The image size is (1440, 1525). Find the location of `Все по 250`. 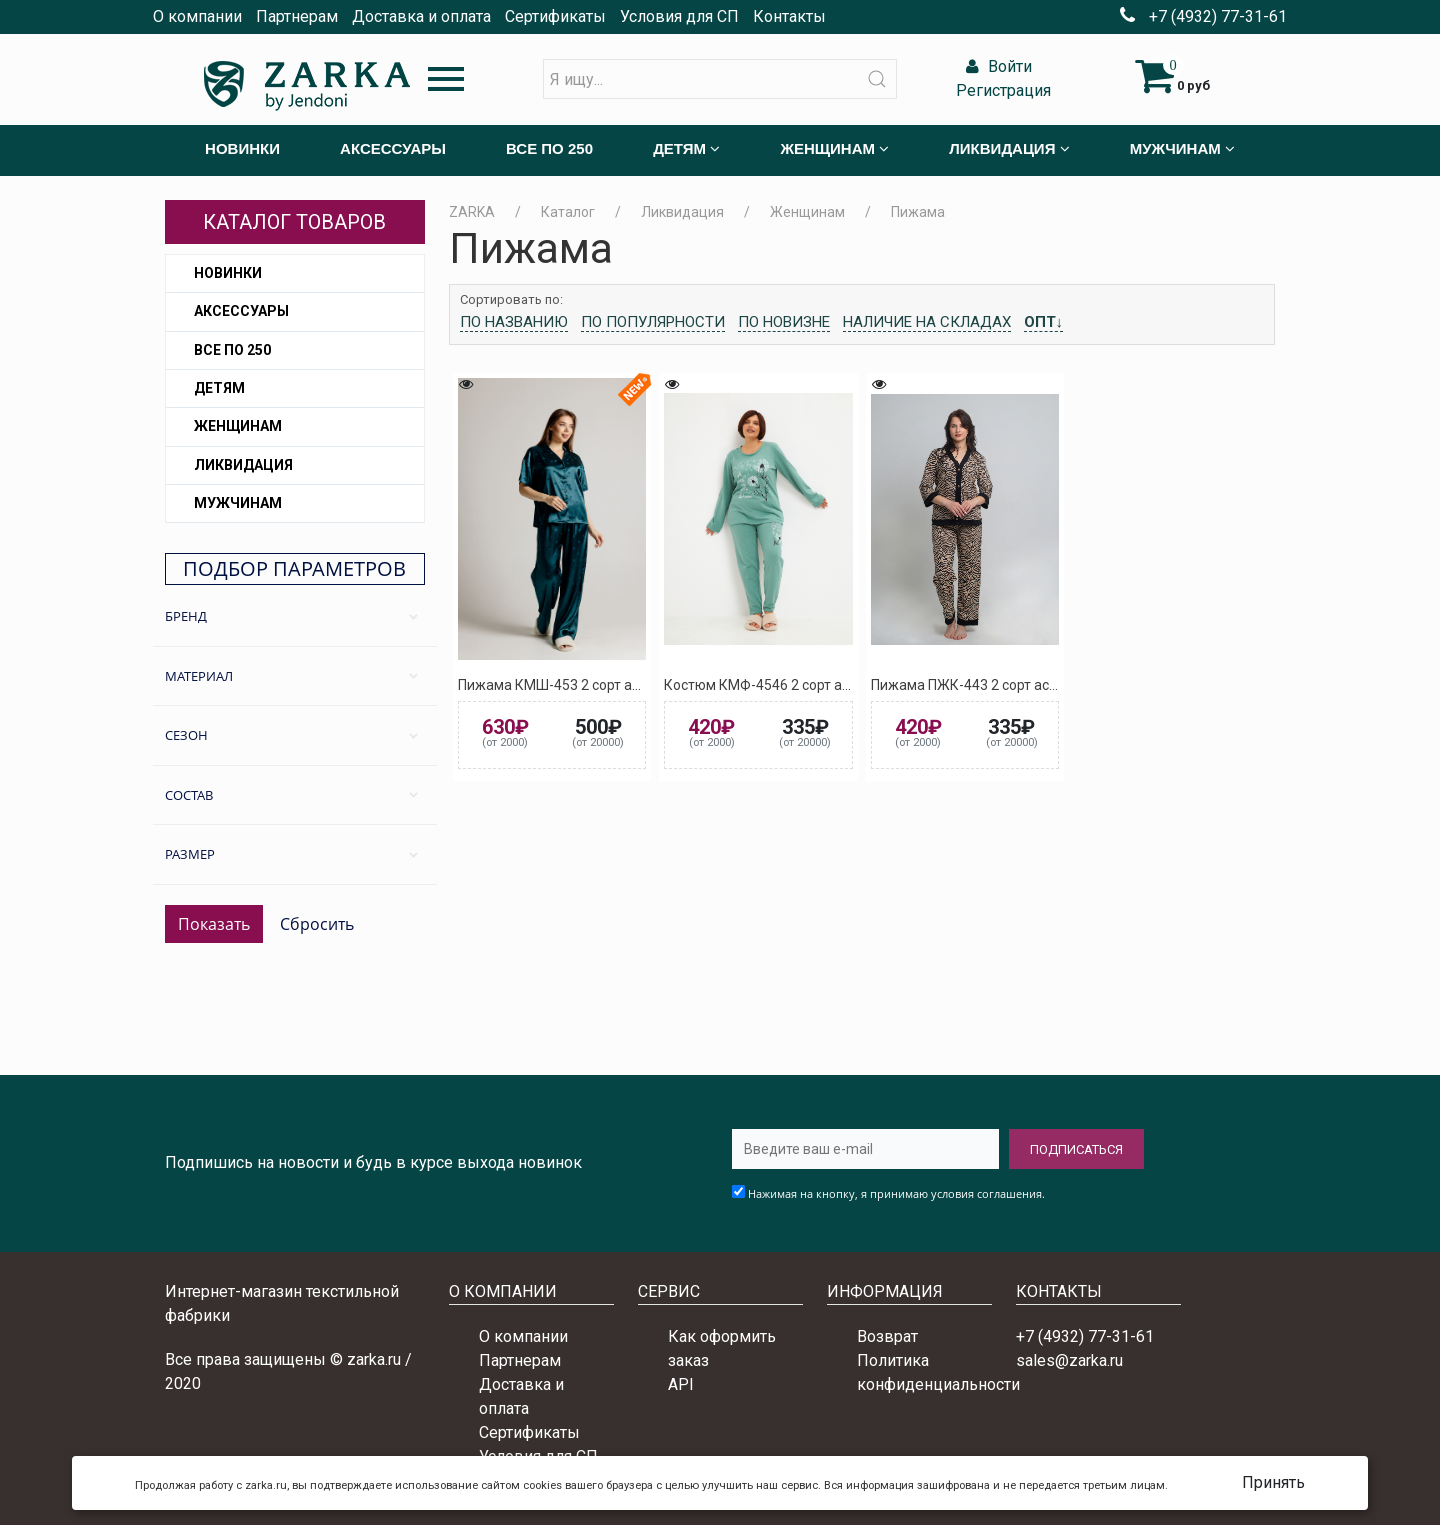

Все по 250 is located at coordinates (232, 350).